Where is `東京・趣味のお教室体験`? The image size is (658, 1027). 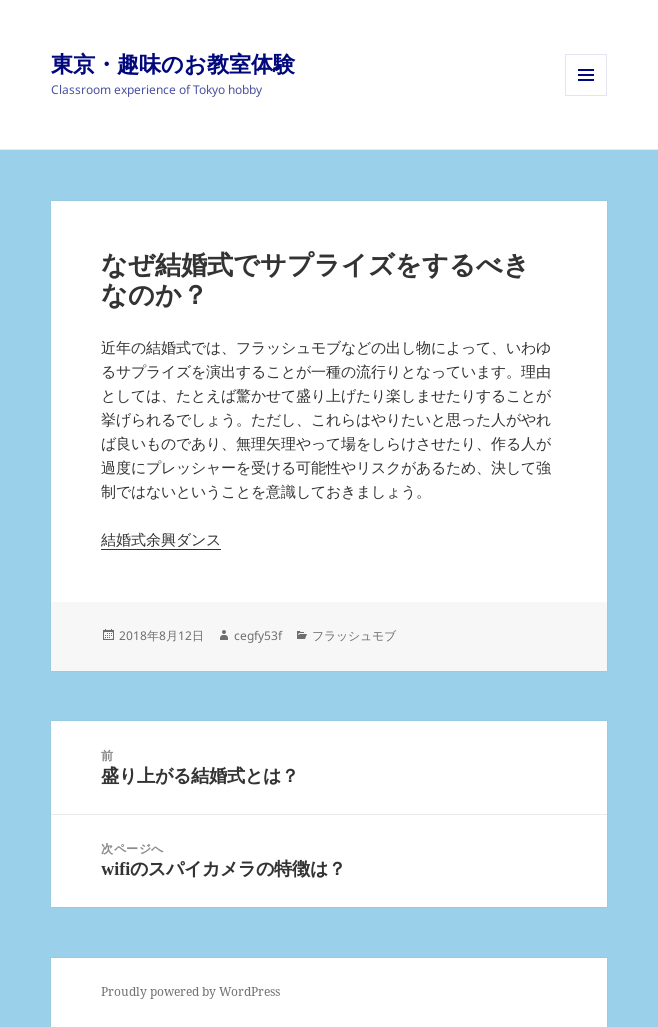
東京・趣味のお教室体験 is located at coordinates (173, 63).